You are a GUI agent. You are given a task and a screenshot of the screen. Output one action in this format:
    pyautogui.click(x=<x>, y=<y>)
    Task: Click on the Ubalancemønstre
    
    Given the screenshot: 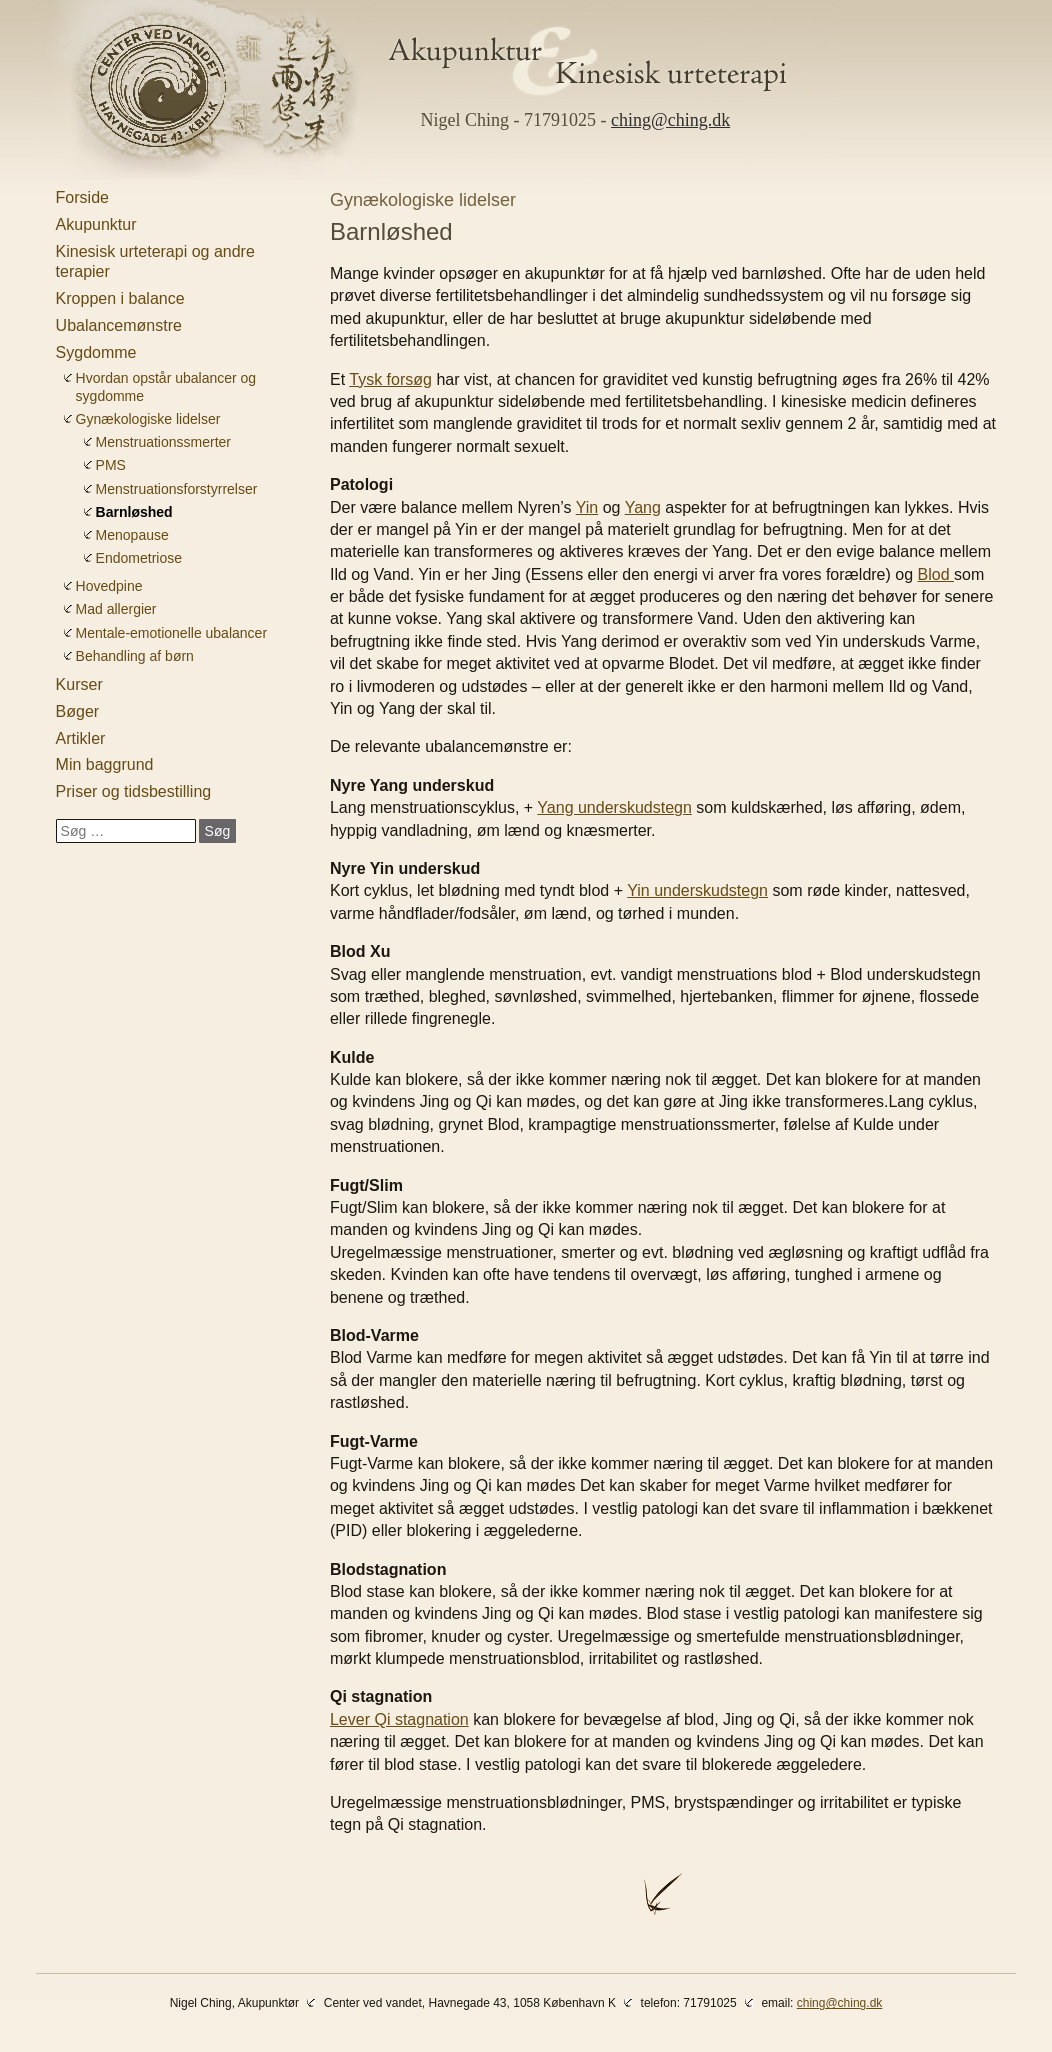 What is the action you would take?
    pyautogui.click(x=119, y=325)
    